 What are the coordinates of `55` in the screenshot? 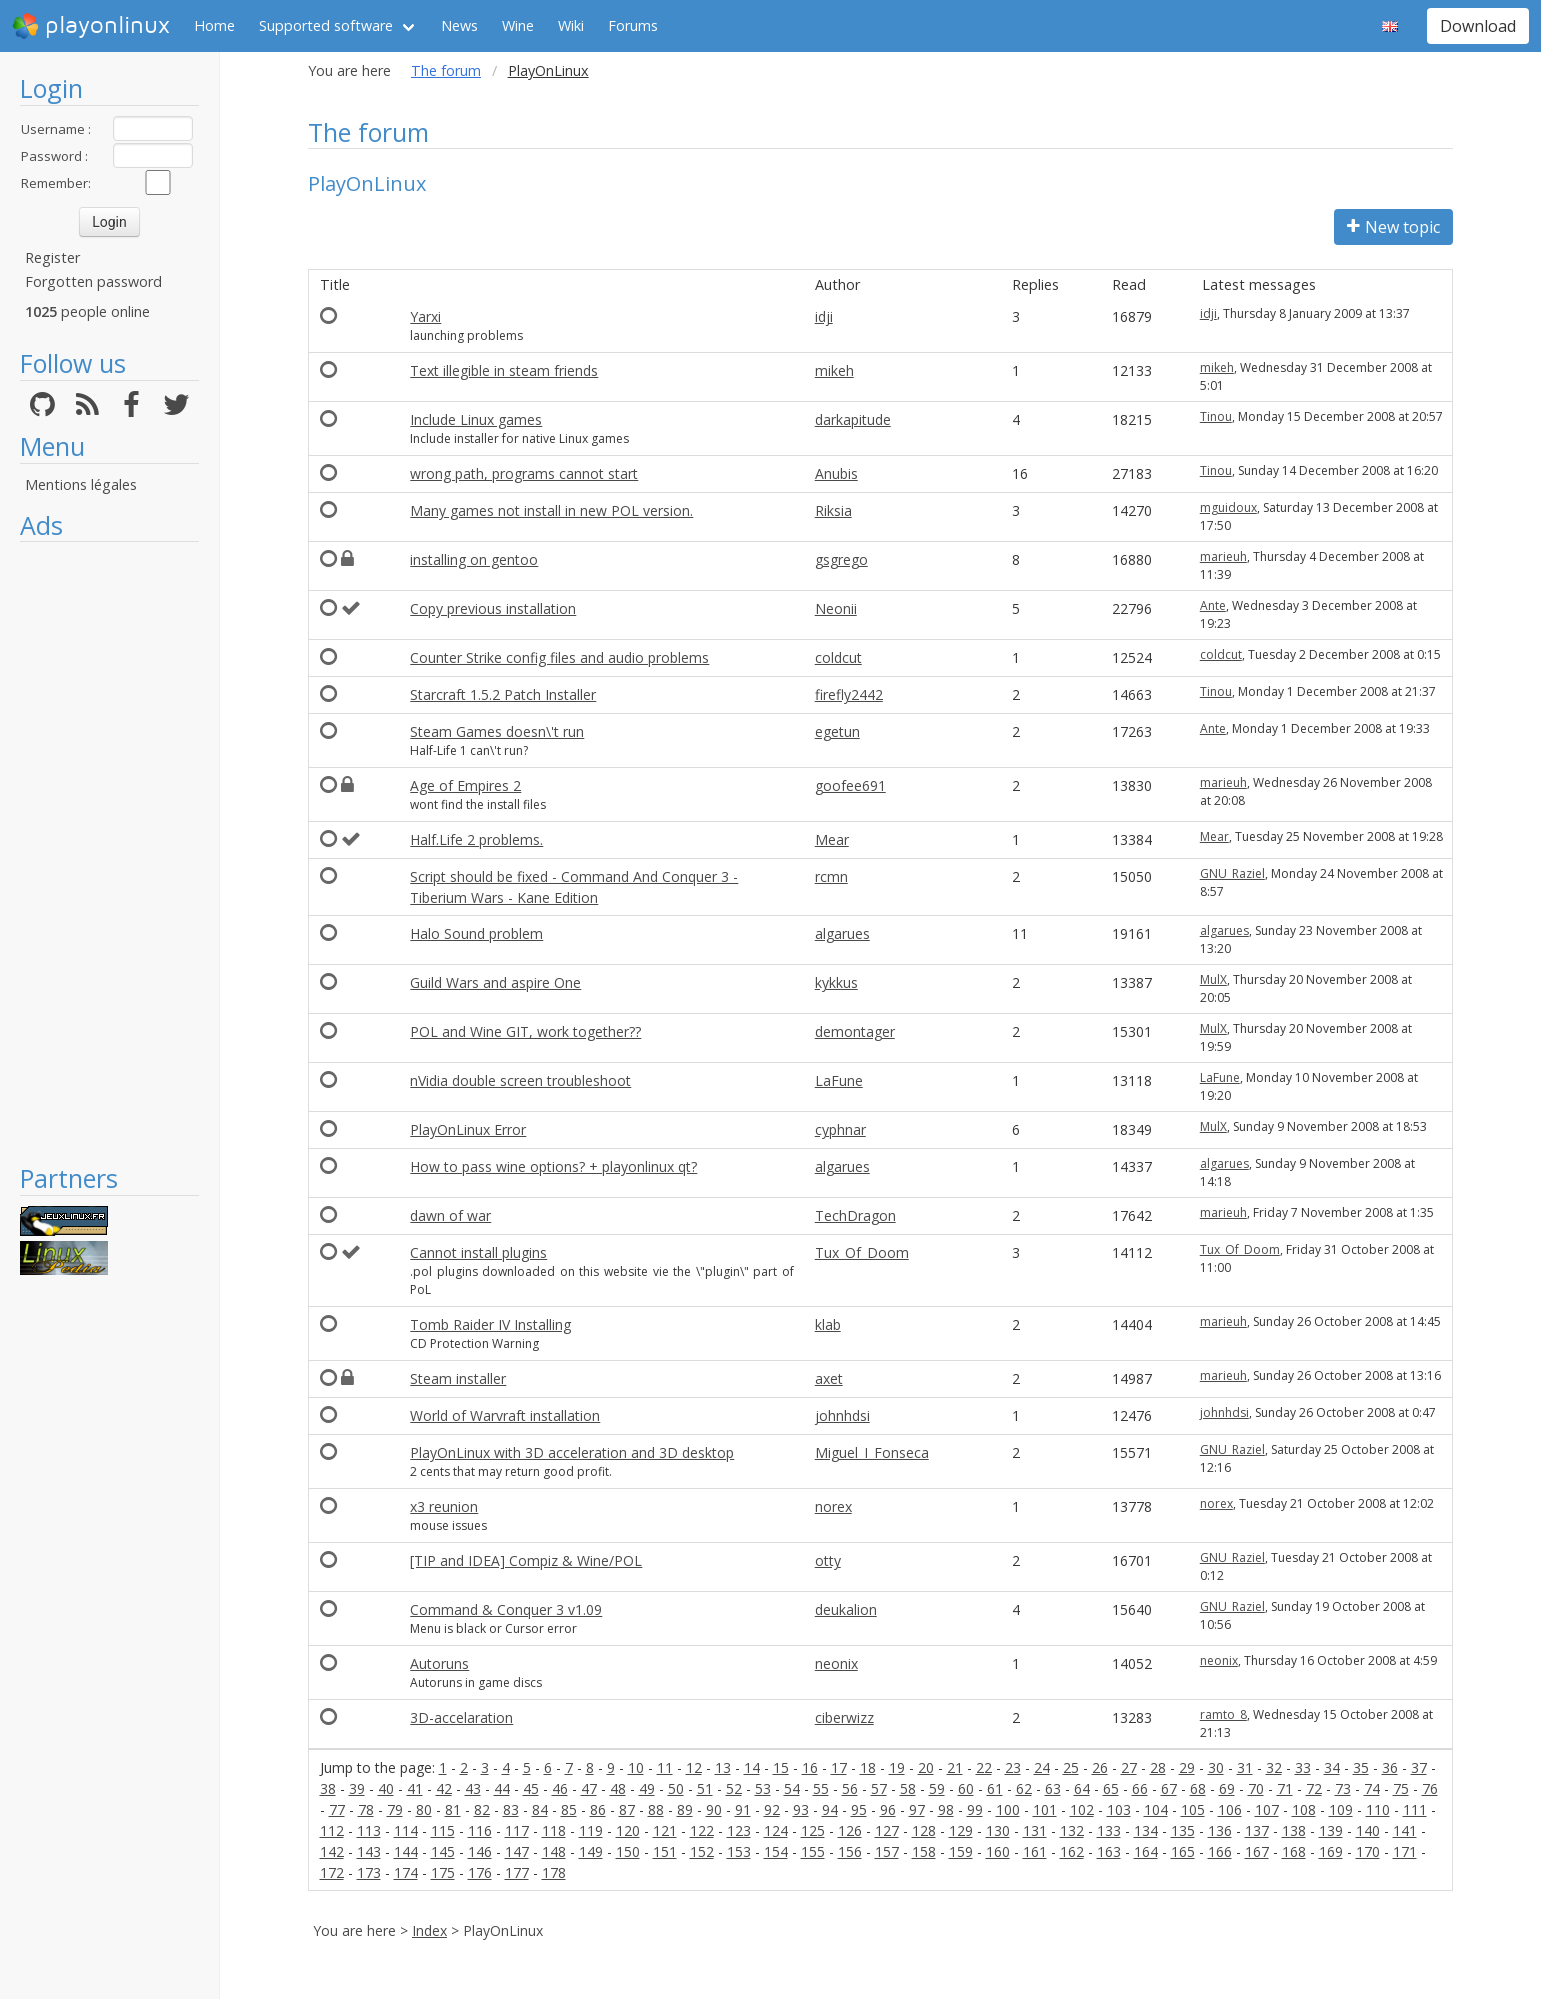 It's located at (821, 1788).